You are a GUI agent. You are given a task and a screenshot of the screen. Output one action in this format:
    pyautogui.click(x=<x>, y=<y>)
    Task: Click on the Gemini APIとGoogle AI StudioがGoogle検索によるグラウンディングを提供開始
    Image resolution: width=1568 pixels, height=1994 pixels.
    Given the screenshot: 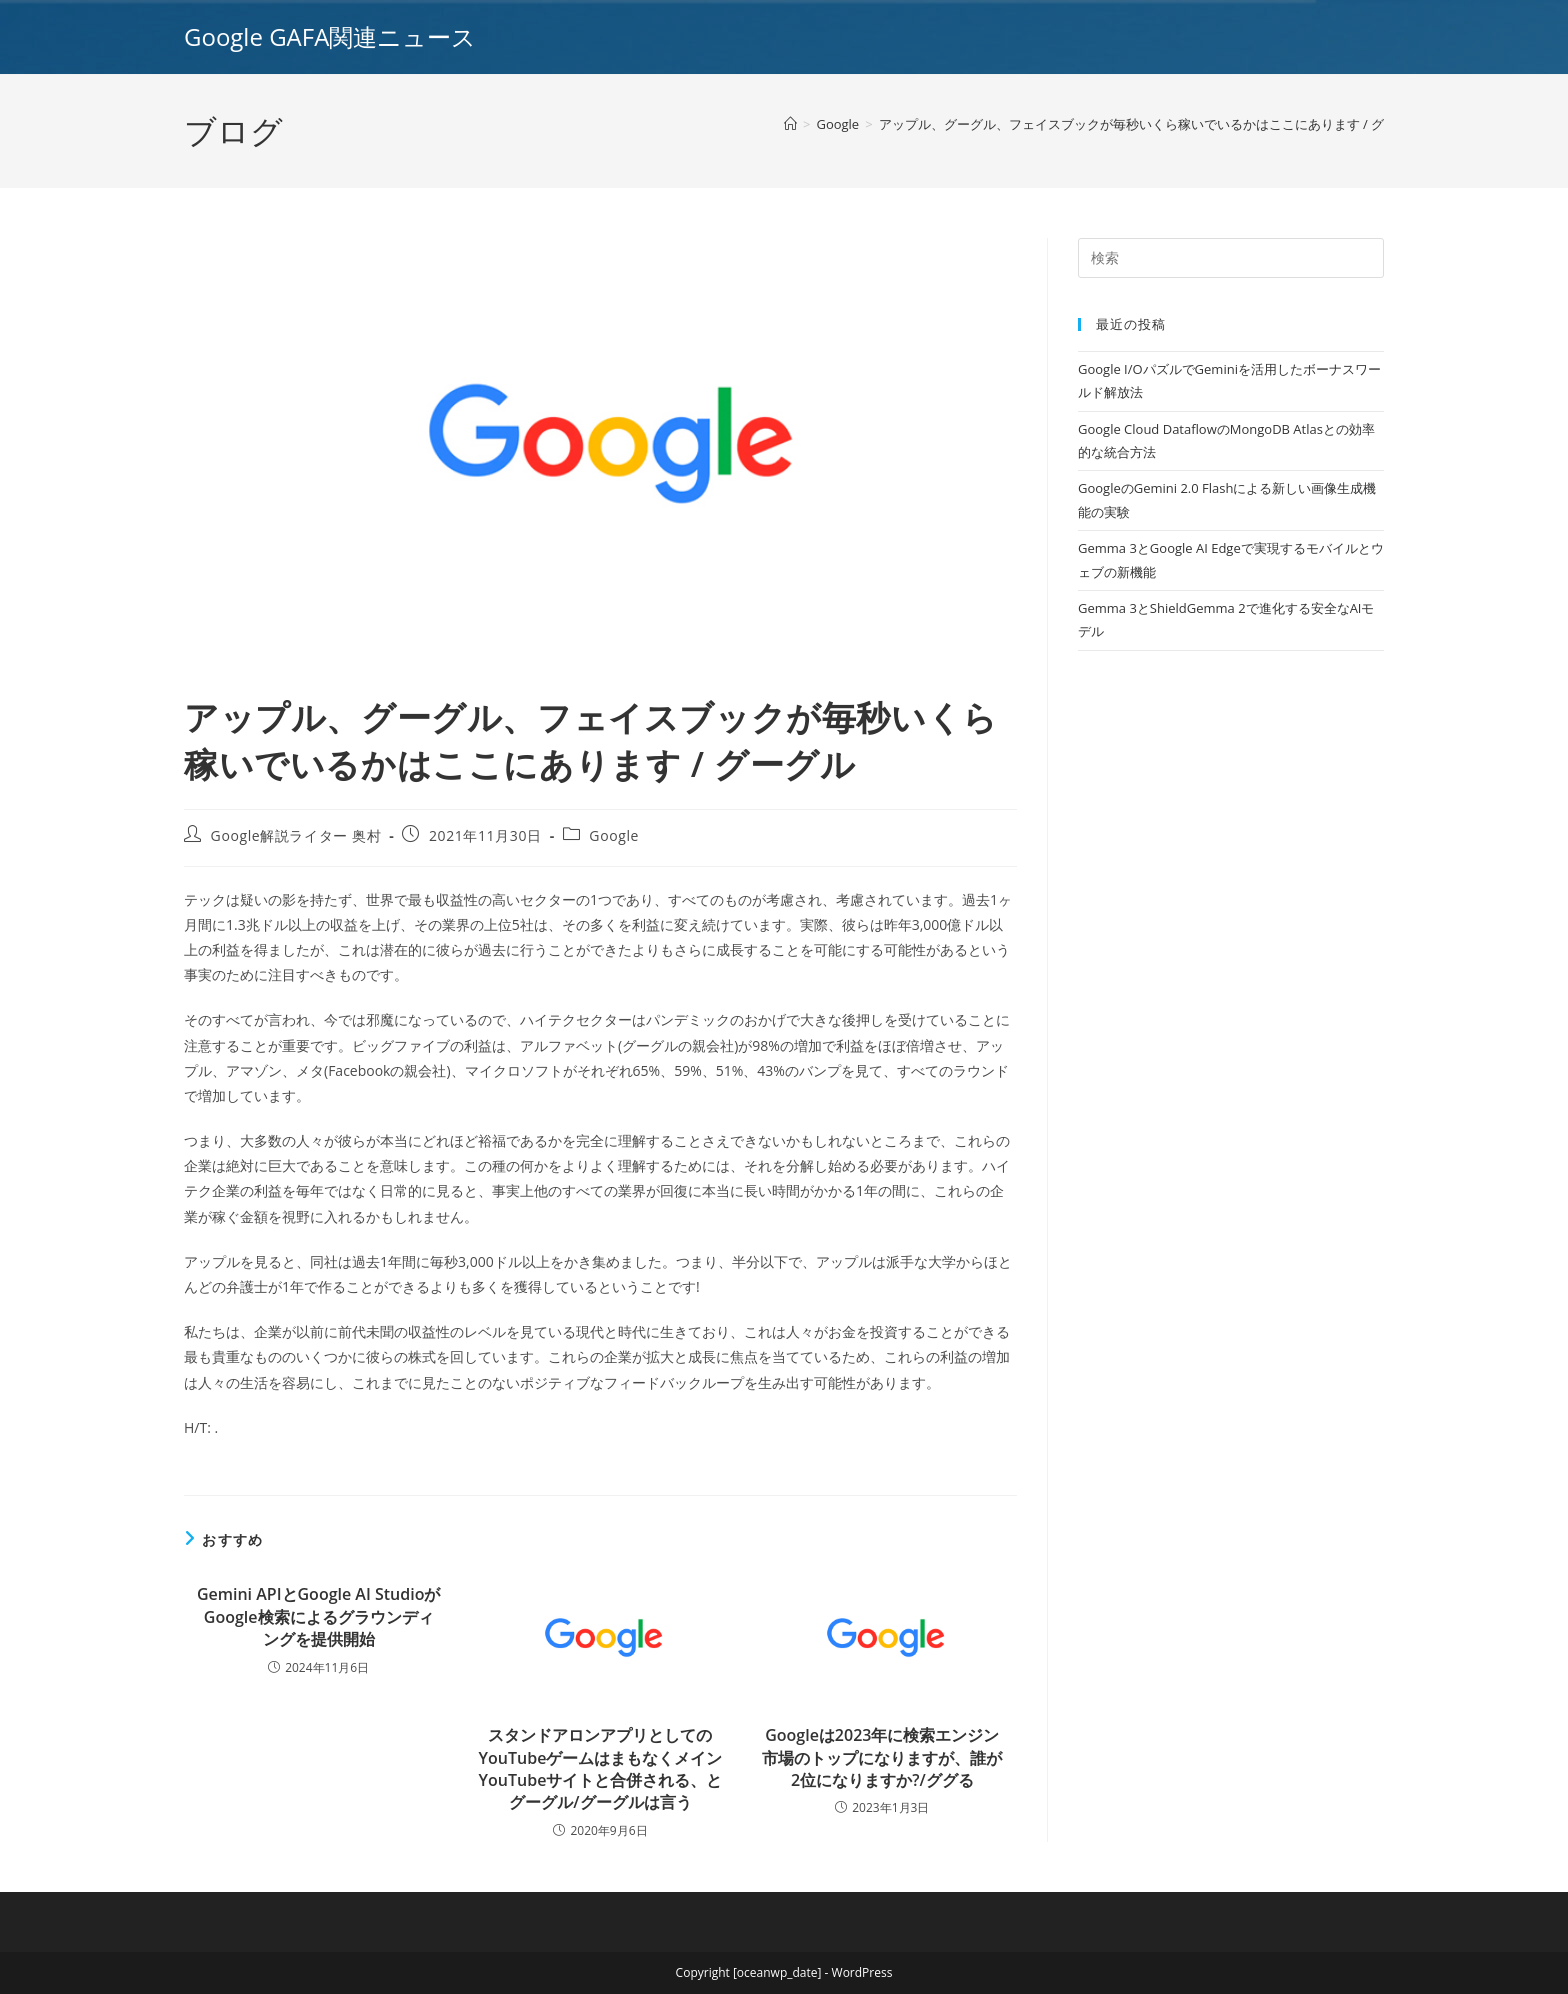 What is the action you would take?
    pyautogui.click(x=319, y=1616)
    